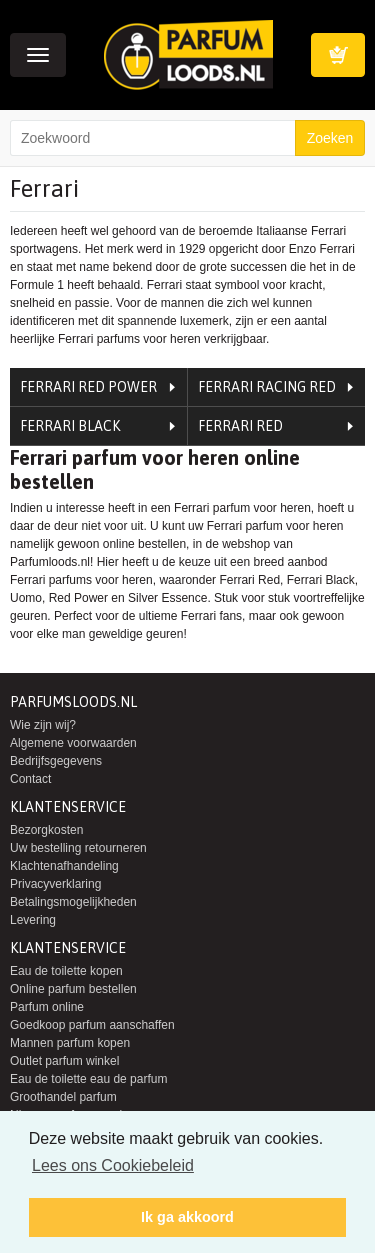 This screenshot has height=1253, width=375. Describe the element at coordinates (73, 743) in the screenshot. I see `Algemene voorwaarden` at that location.